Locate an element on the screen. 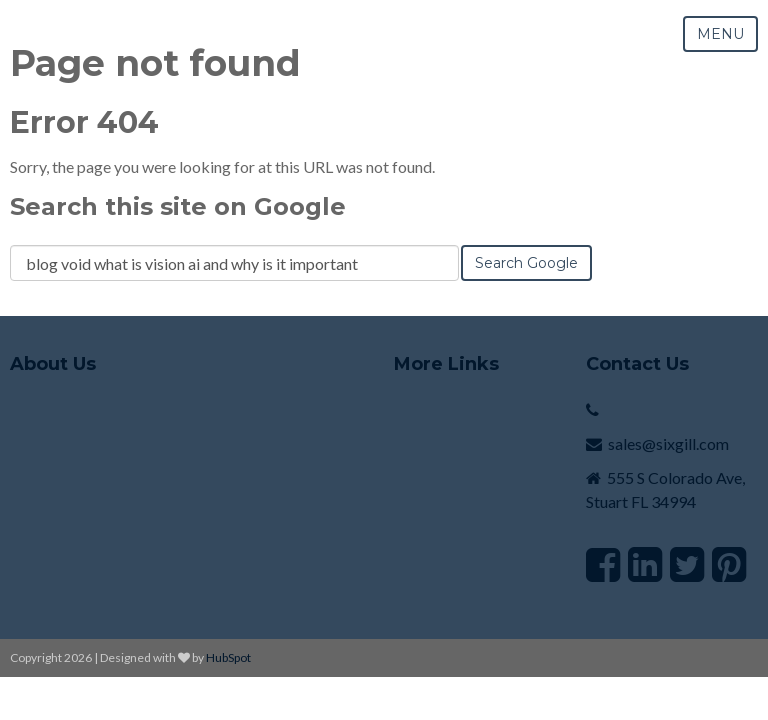 The image size is (768, 720). HubSpot is located at coordinates (228, 657).